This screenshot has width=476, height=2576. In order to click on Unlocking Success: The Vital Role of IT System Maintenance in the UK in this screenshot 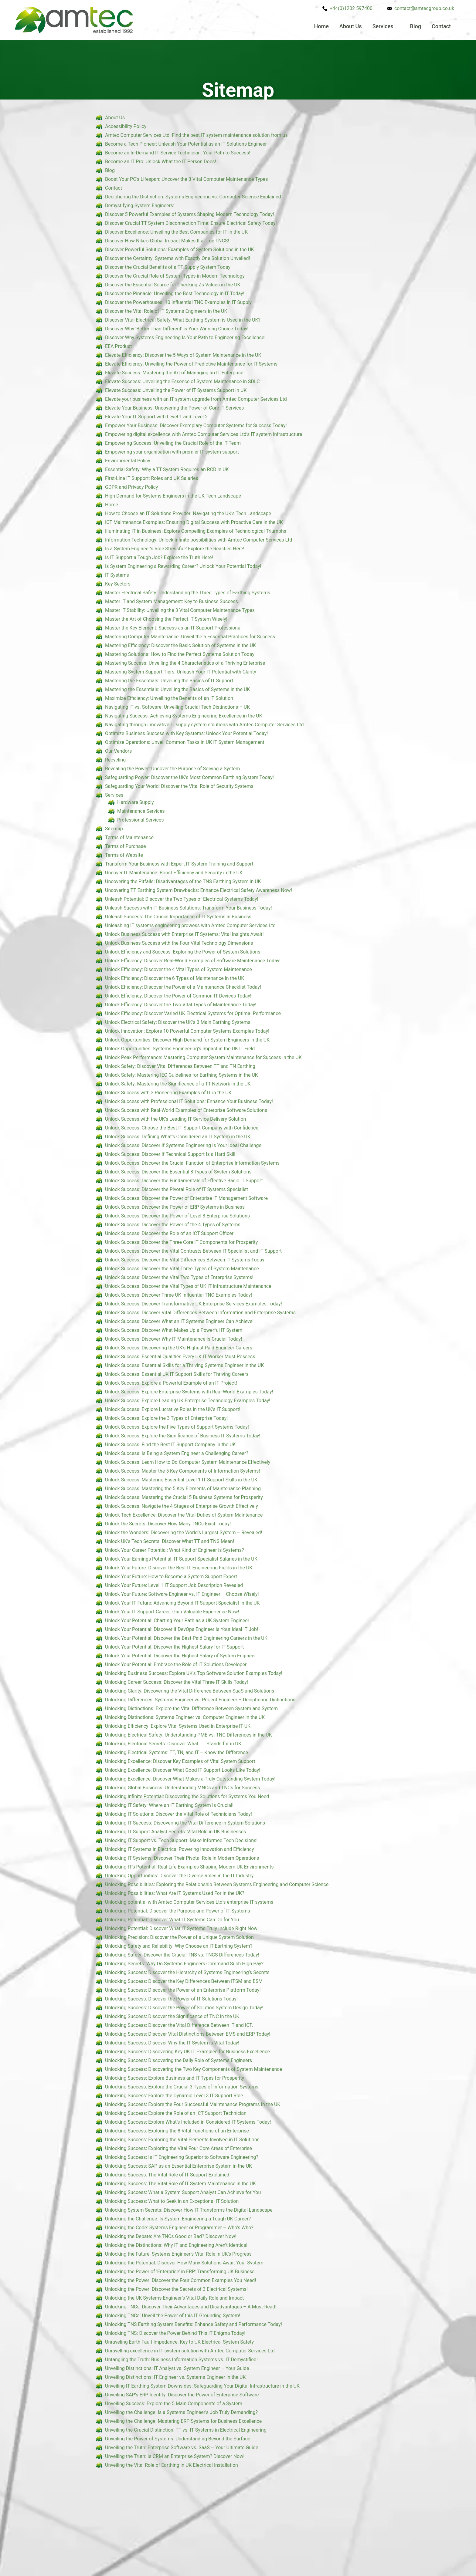, I will do `click(180, 2183)`.